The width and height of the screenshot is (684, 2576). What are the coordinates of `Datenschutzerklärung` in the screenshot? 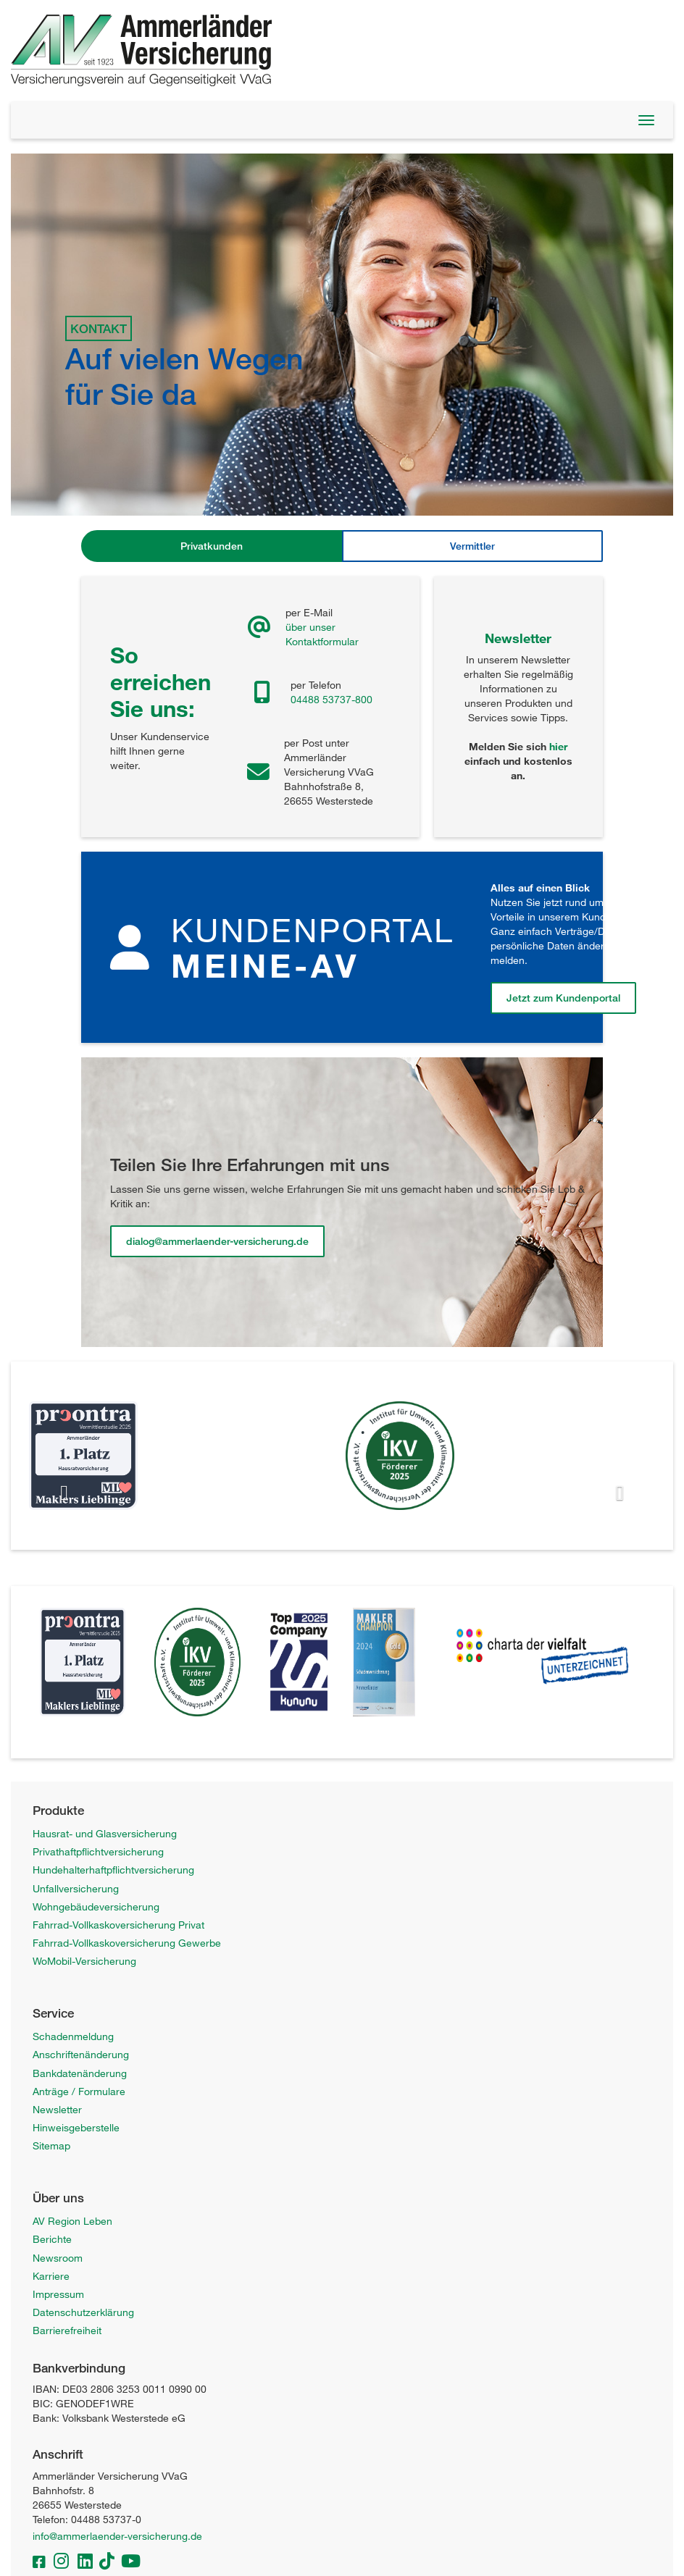 It's located at (83, 2312).